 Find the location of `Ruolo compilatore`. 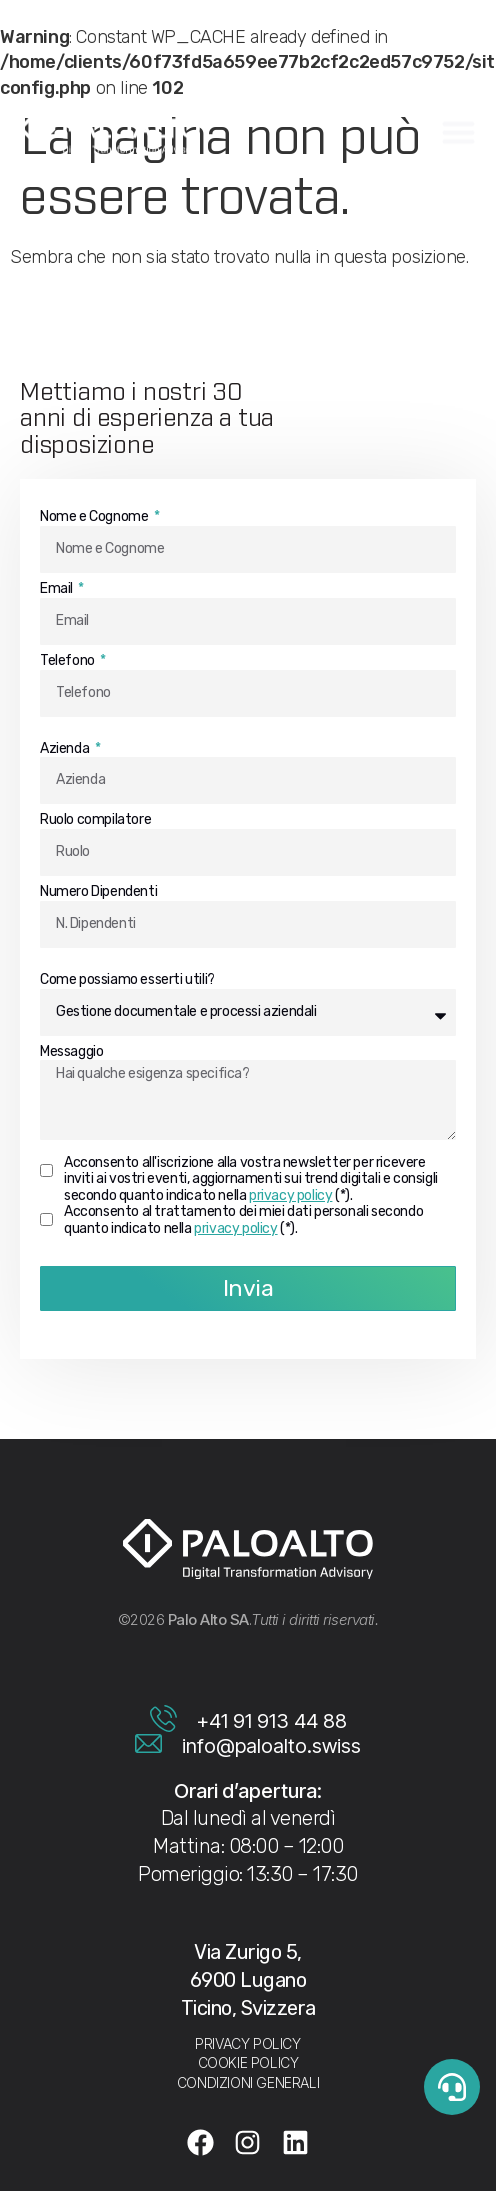

Ruolo compilatore is located at coordinates (95, 820).